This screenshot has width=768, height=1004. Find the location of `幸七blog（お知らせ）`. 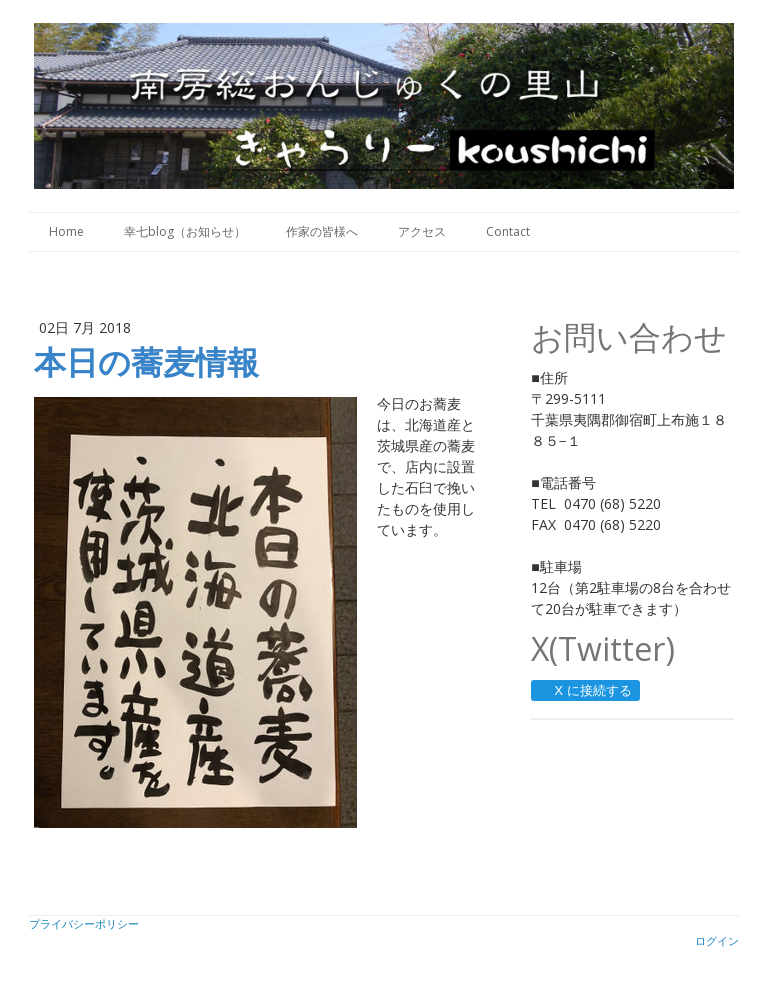

幸七blog（お知らせ） is located at coordinates (185, 231).